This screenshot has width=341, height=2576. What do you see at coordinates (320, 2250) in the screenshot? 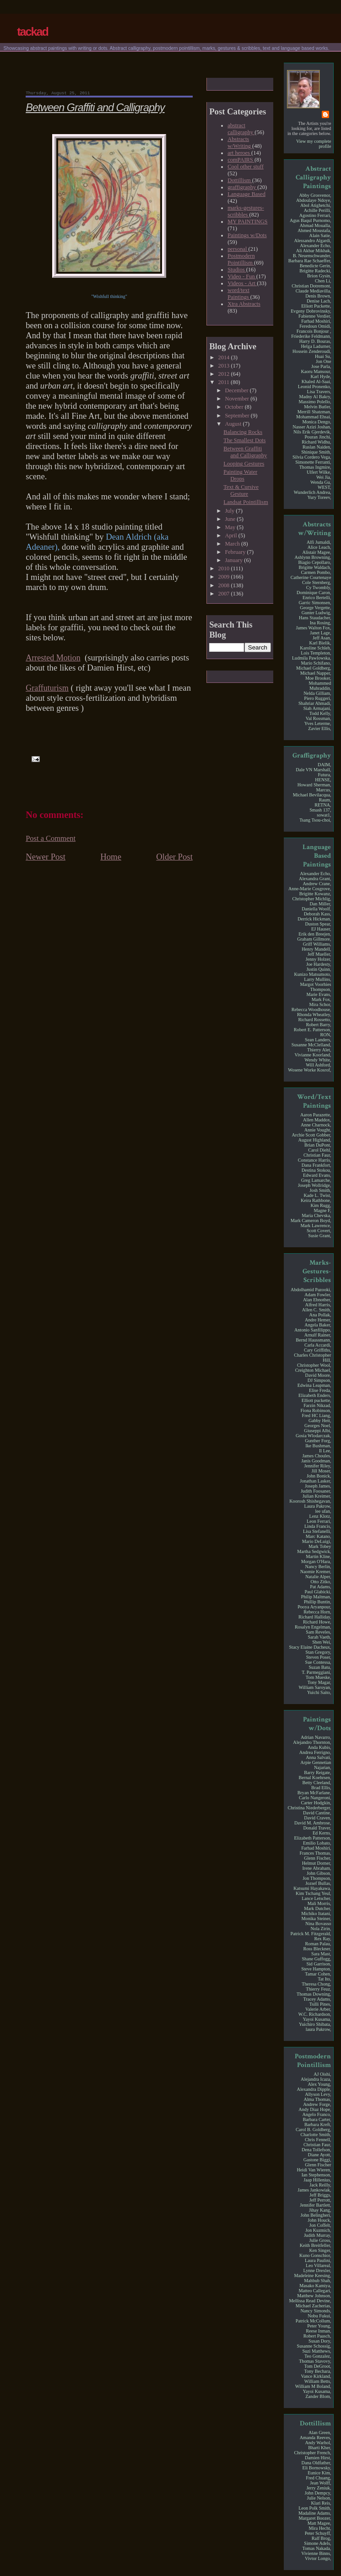
I see `Ken Singer,` at bounding box center [320, 2250].